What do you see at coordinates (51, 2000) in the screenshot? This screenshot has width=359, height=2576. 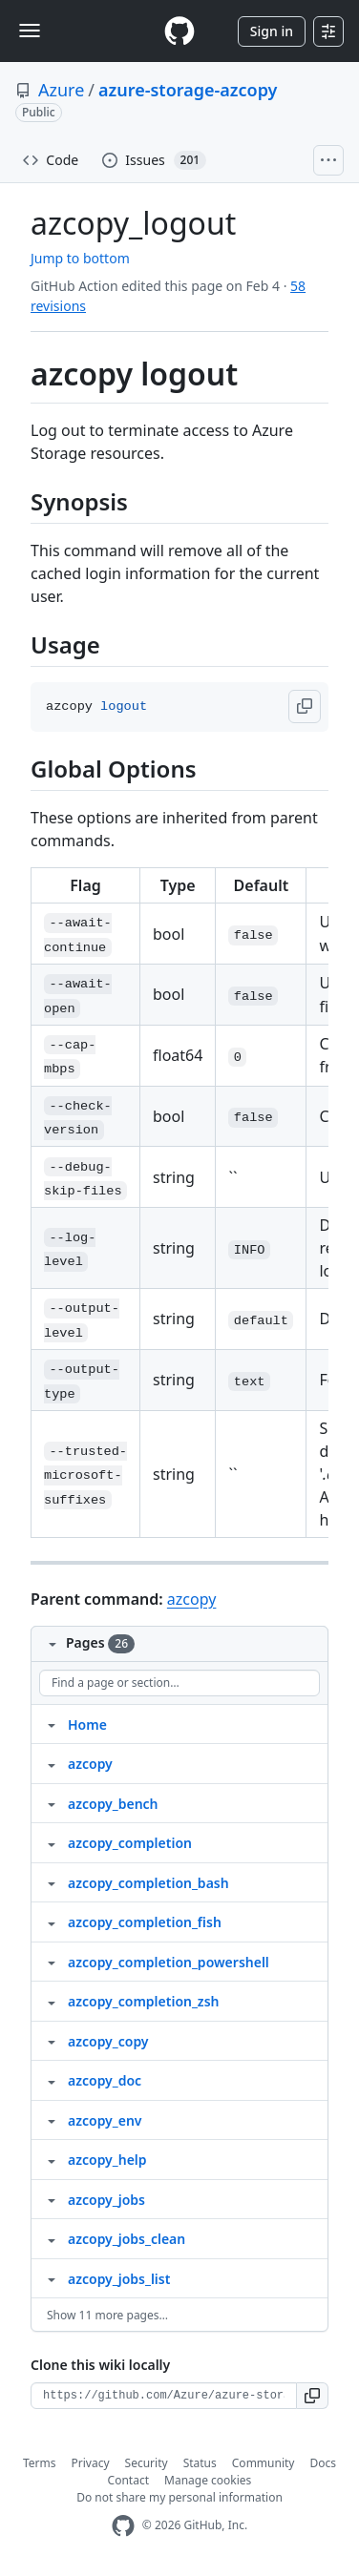 I see `[Structure for azcopy_completion_zsh]` at bounding box center [51, 2000].